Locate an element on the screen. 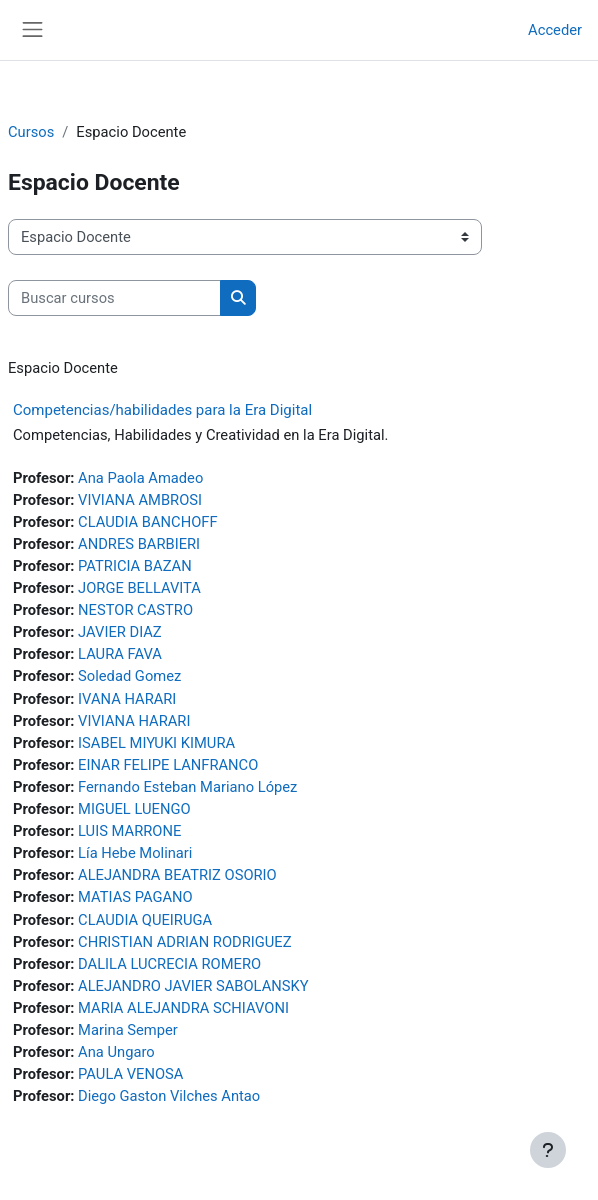 This screenshot has width=598, height=1200. MIGUEL LUENGO is located at coordinates (134, 809).